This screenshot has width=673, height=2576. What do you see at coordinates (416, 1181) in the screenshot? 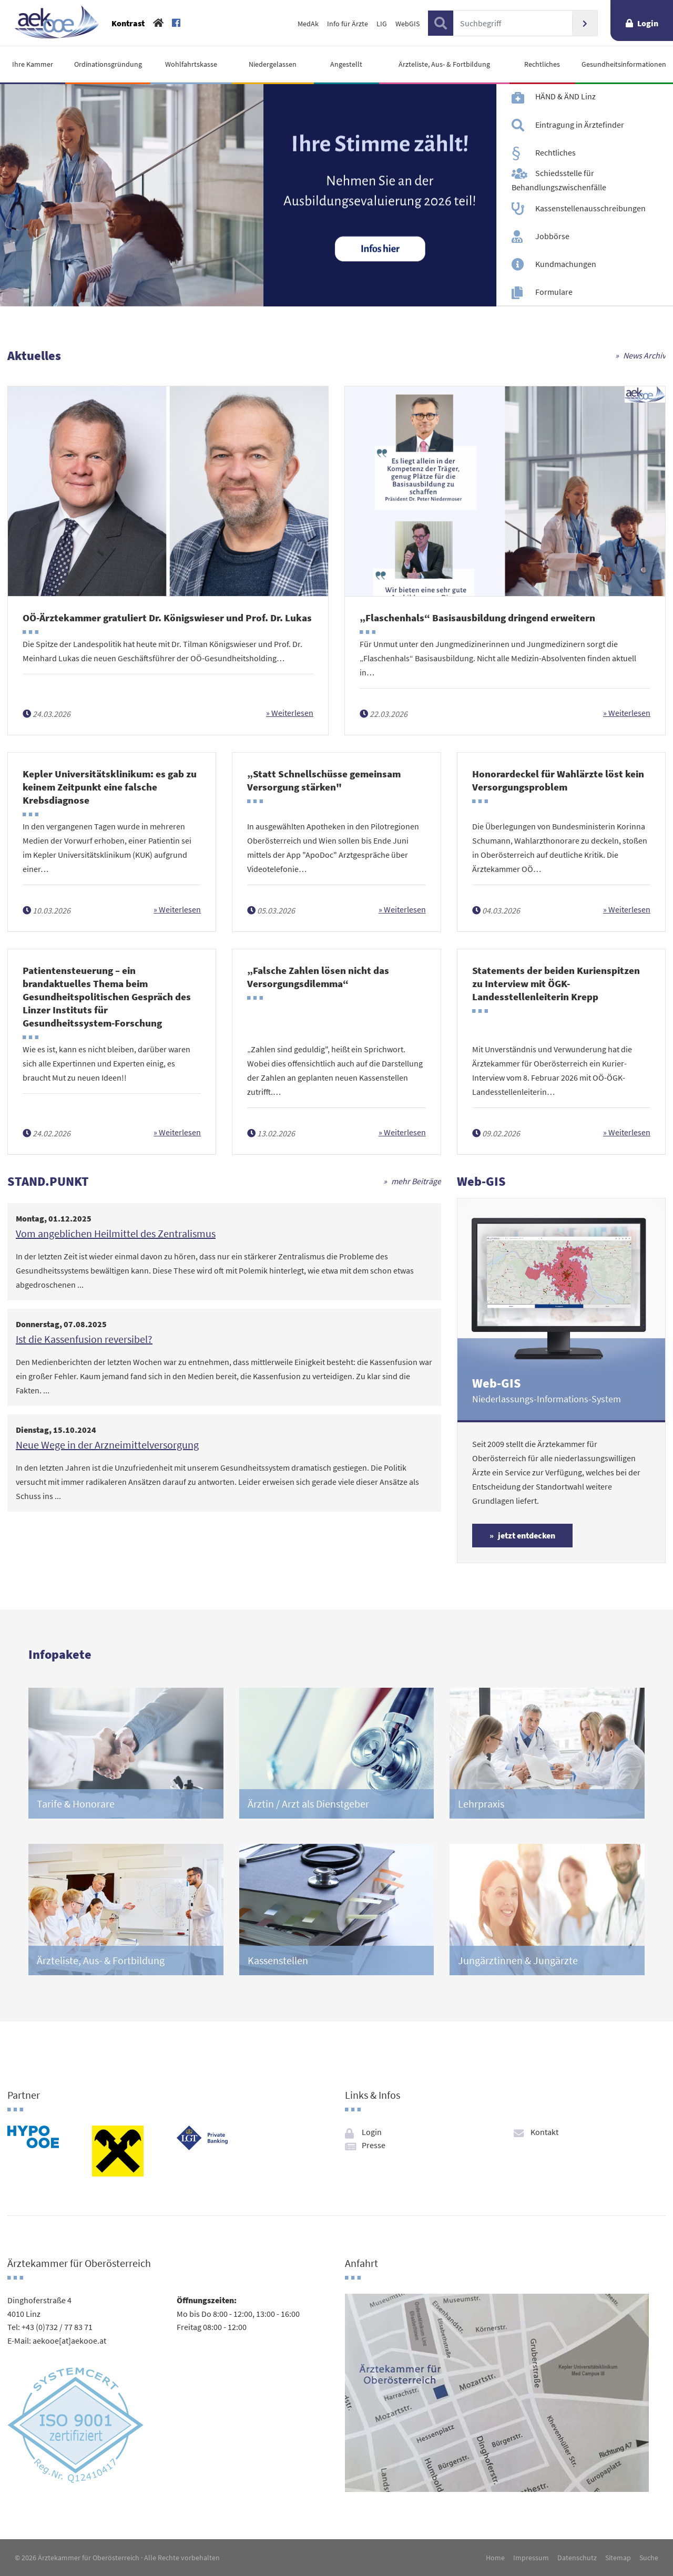
I see `mehr Beiträge` at bounding box center [416, 1181].